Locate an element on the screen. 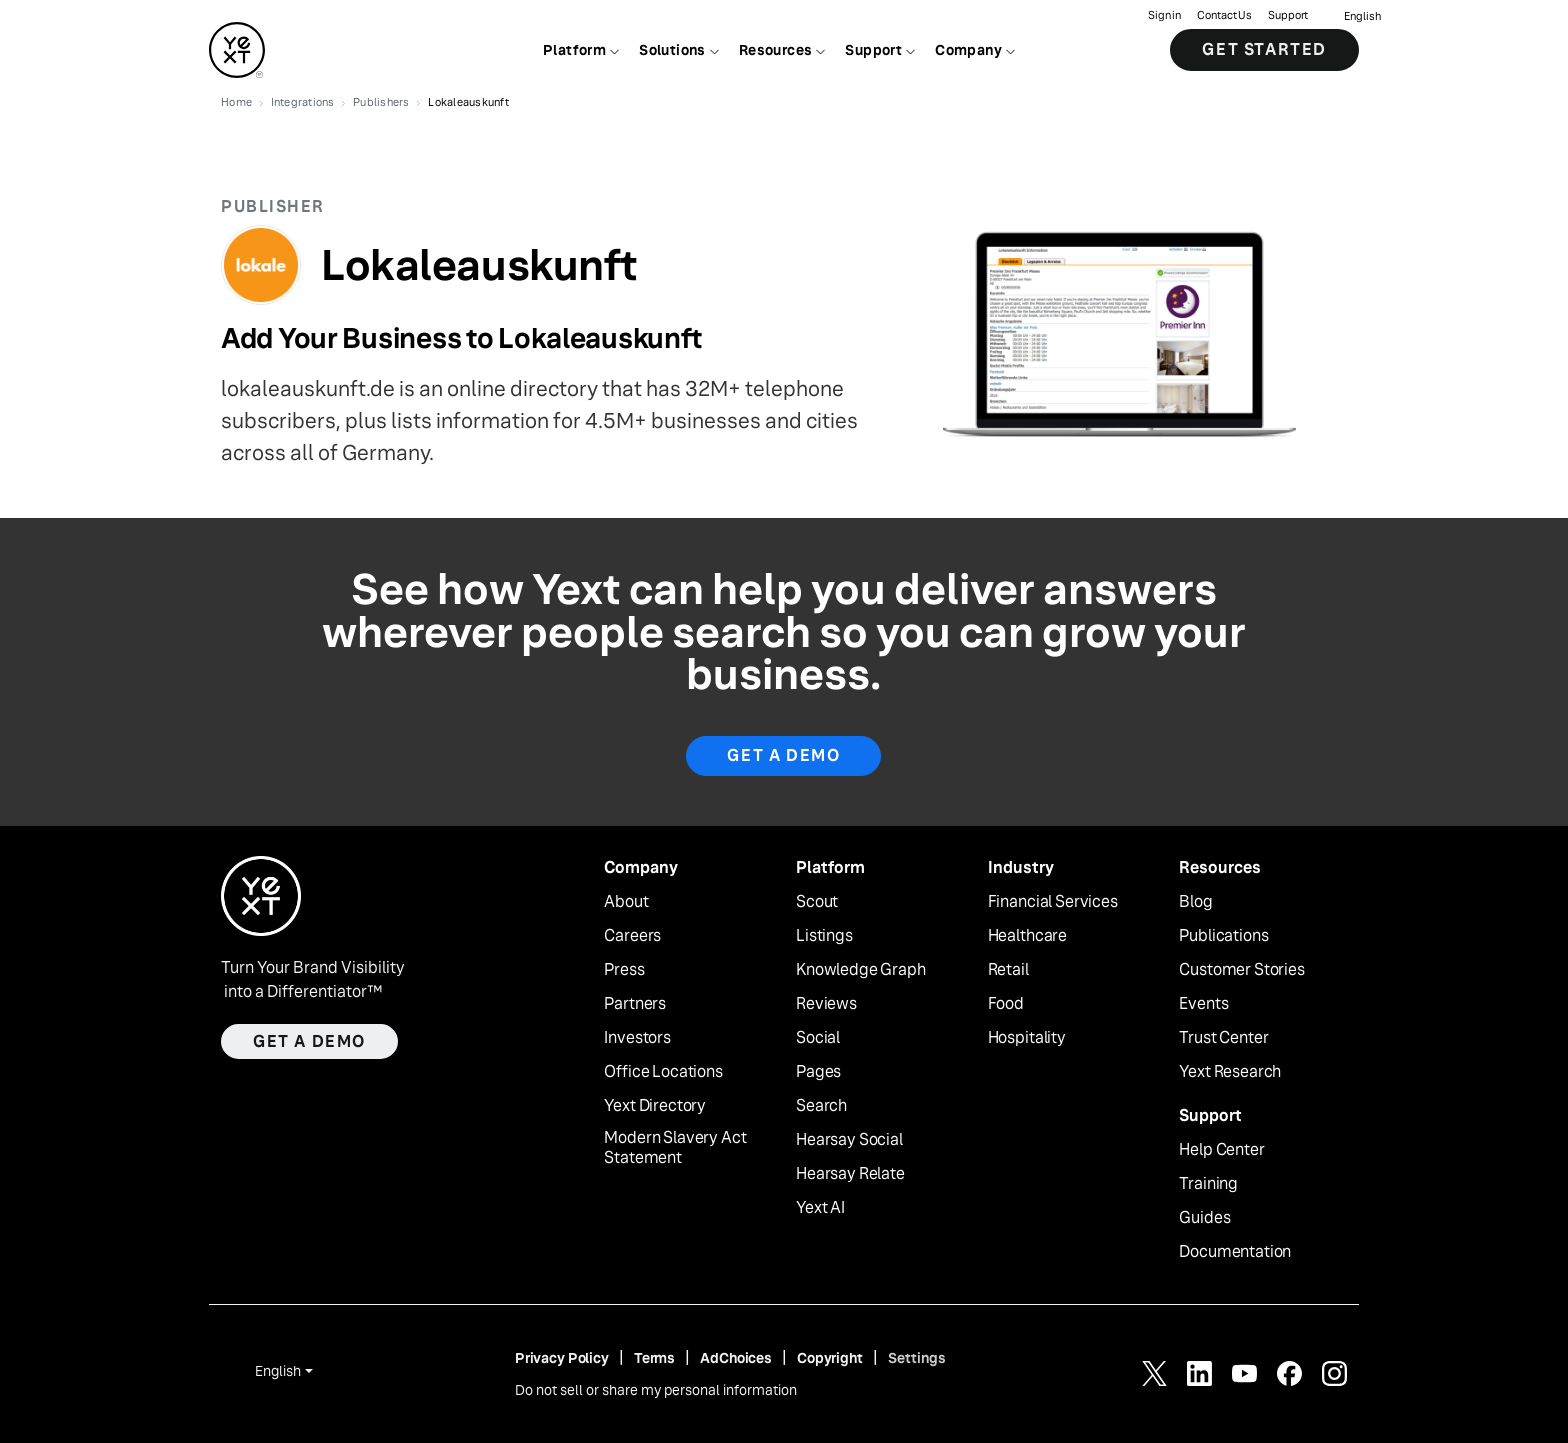 Image resolution: width=1568 pixels, height=1443 pixels. Publications is located at coordinates (1223, 936).